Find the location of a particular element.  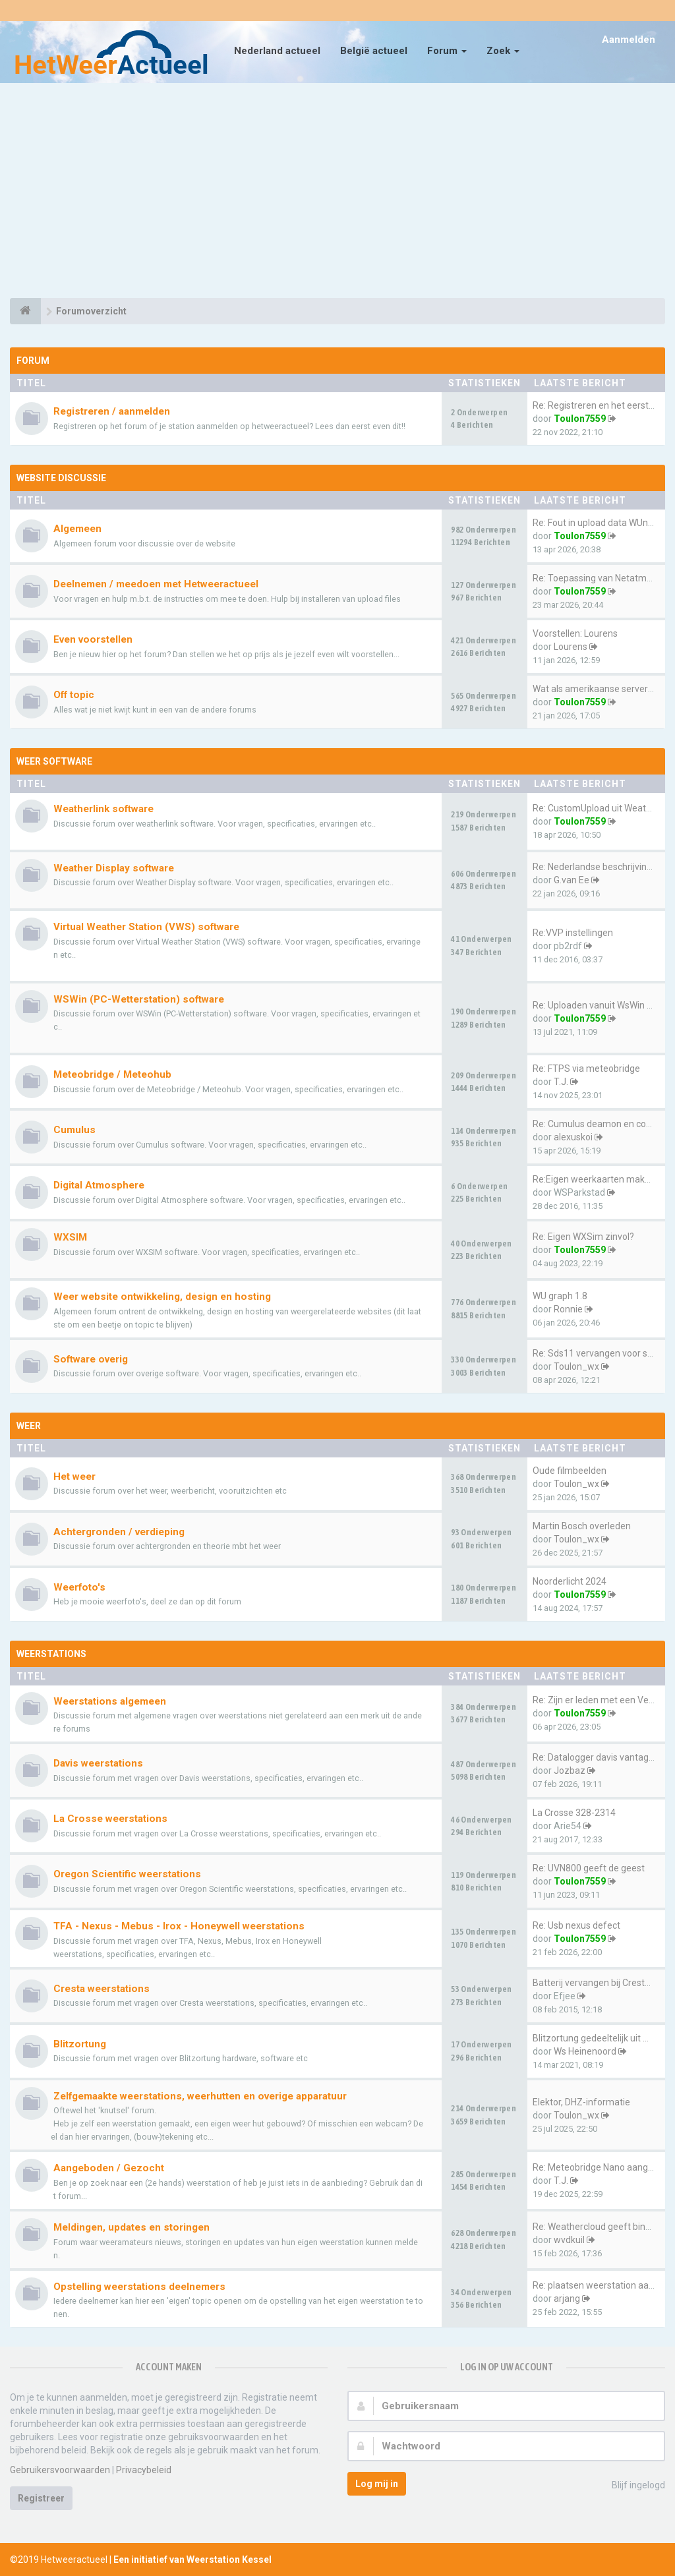

Nederland actueel is located at coordinates (277, 51).